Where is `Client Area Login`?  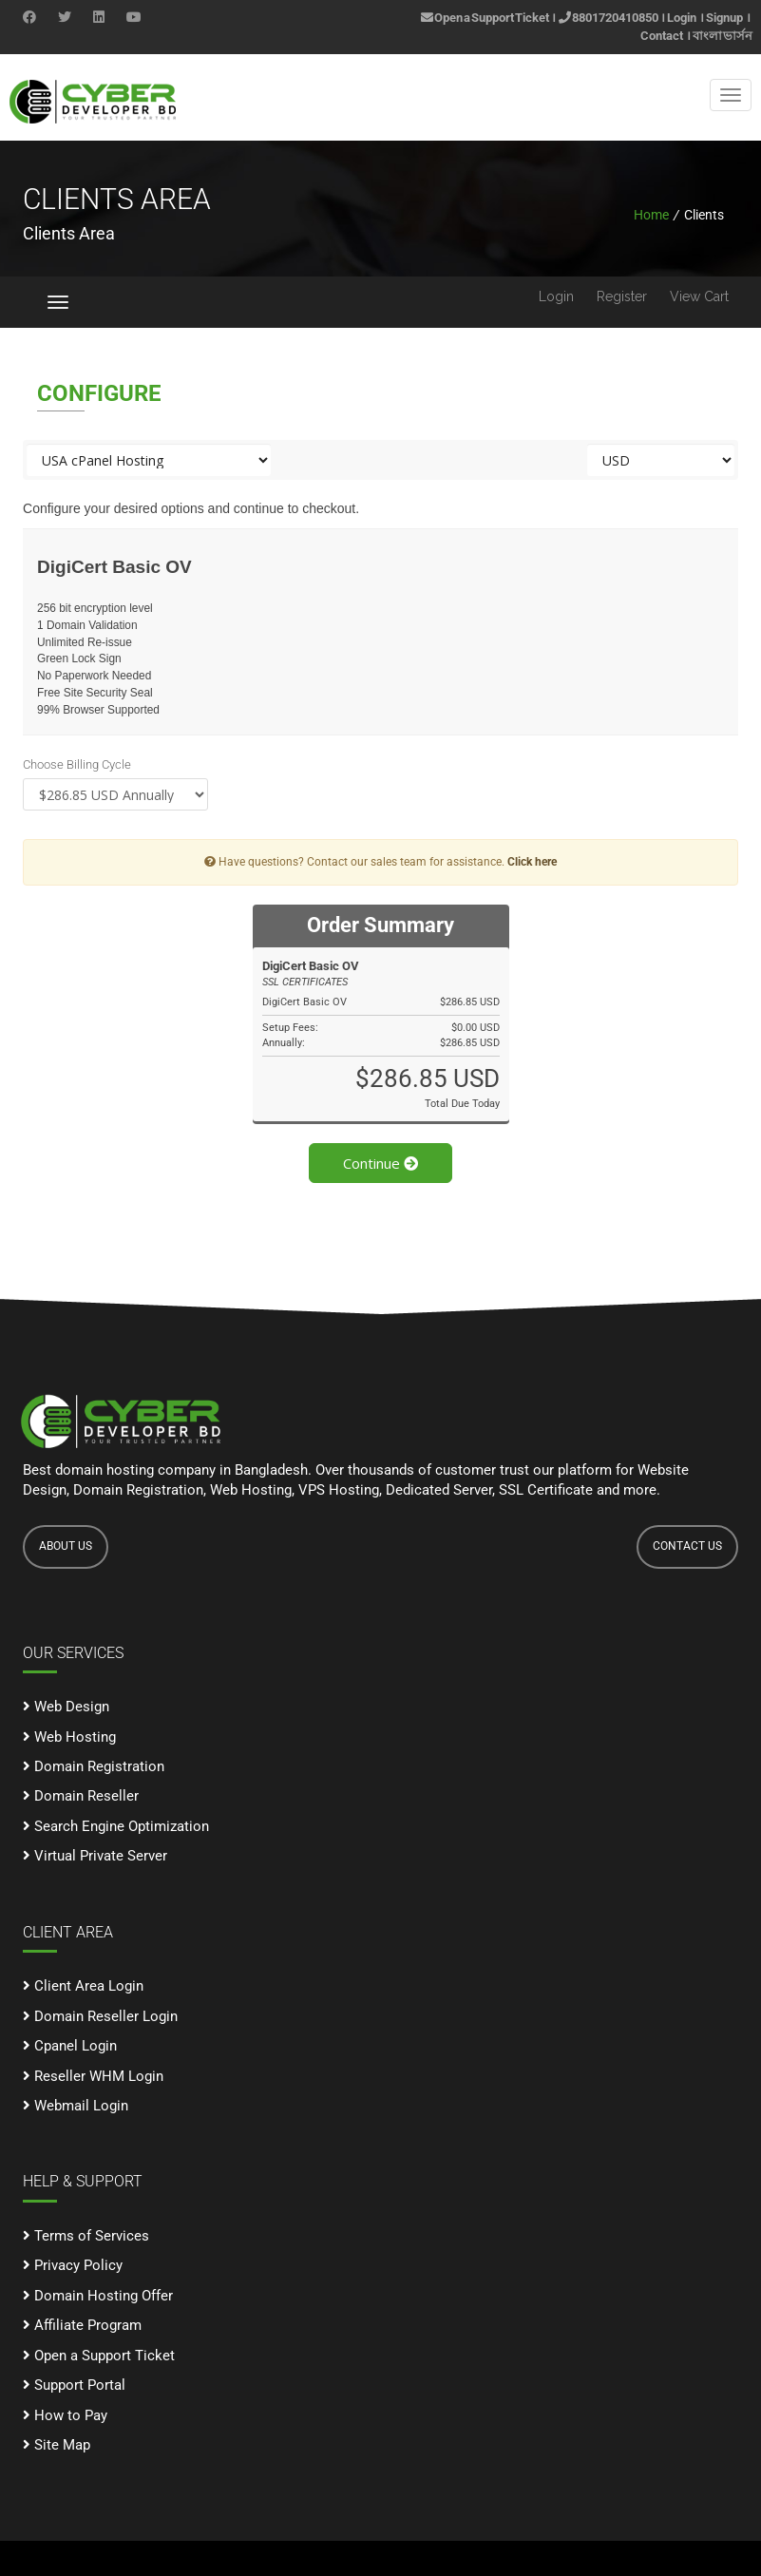
Client Area Login is located at coordinates (83, 1985).